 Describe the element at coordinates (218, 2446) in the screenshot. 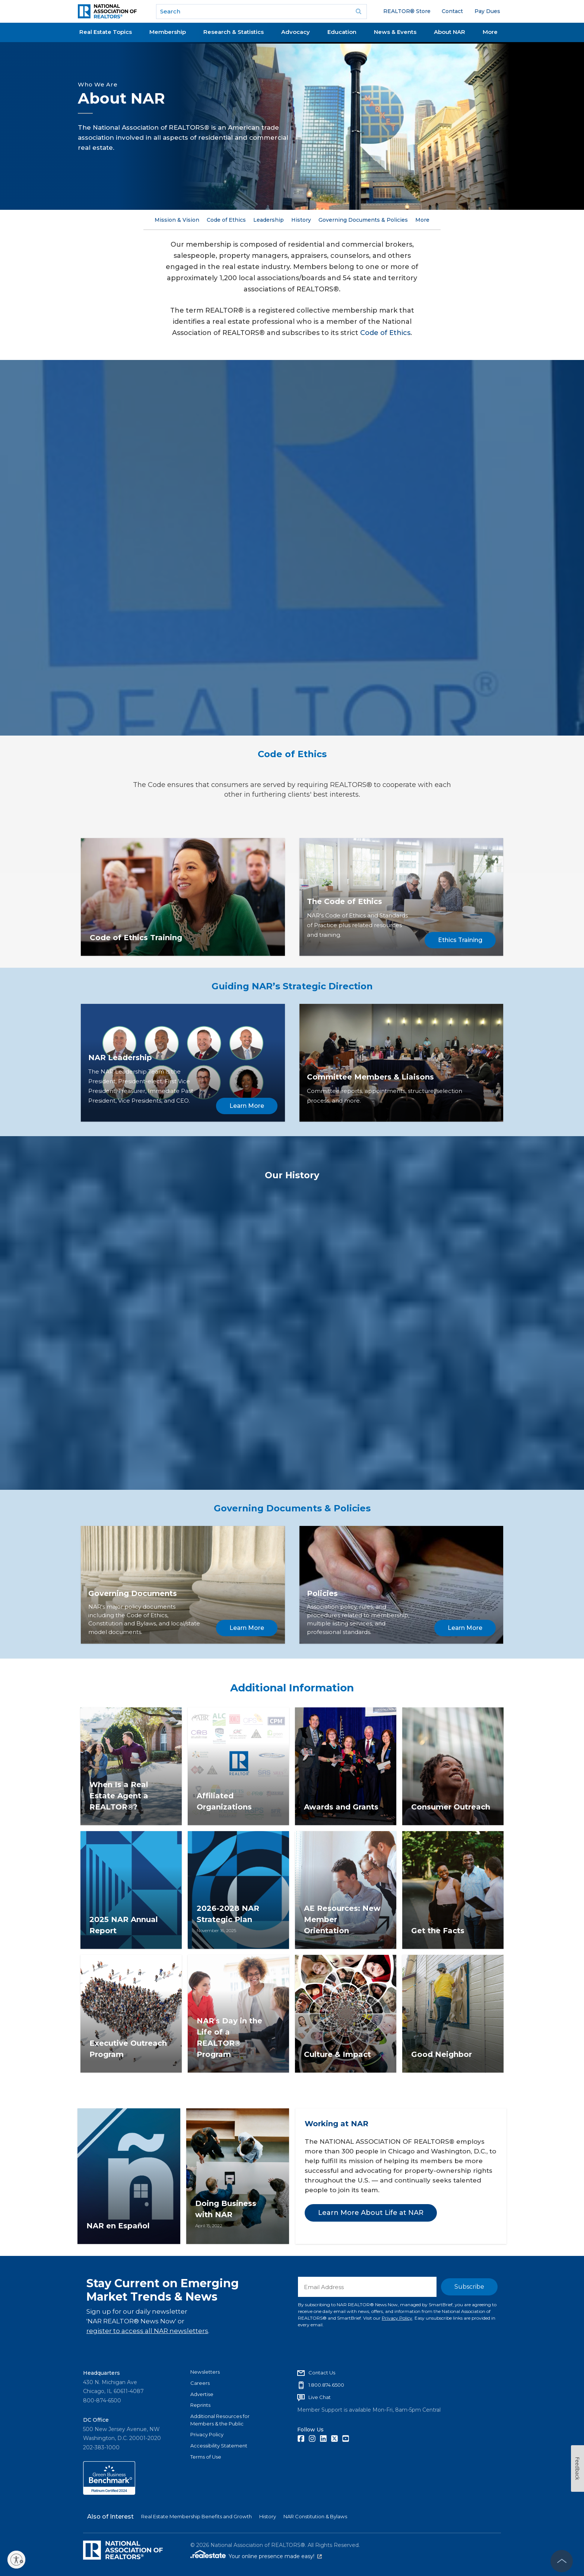

I see `Accessibility Statement` at that location.